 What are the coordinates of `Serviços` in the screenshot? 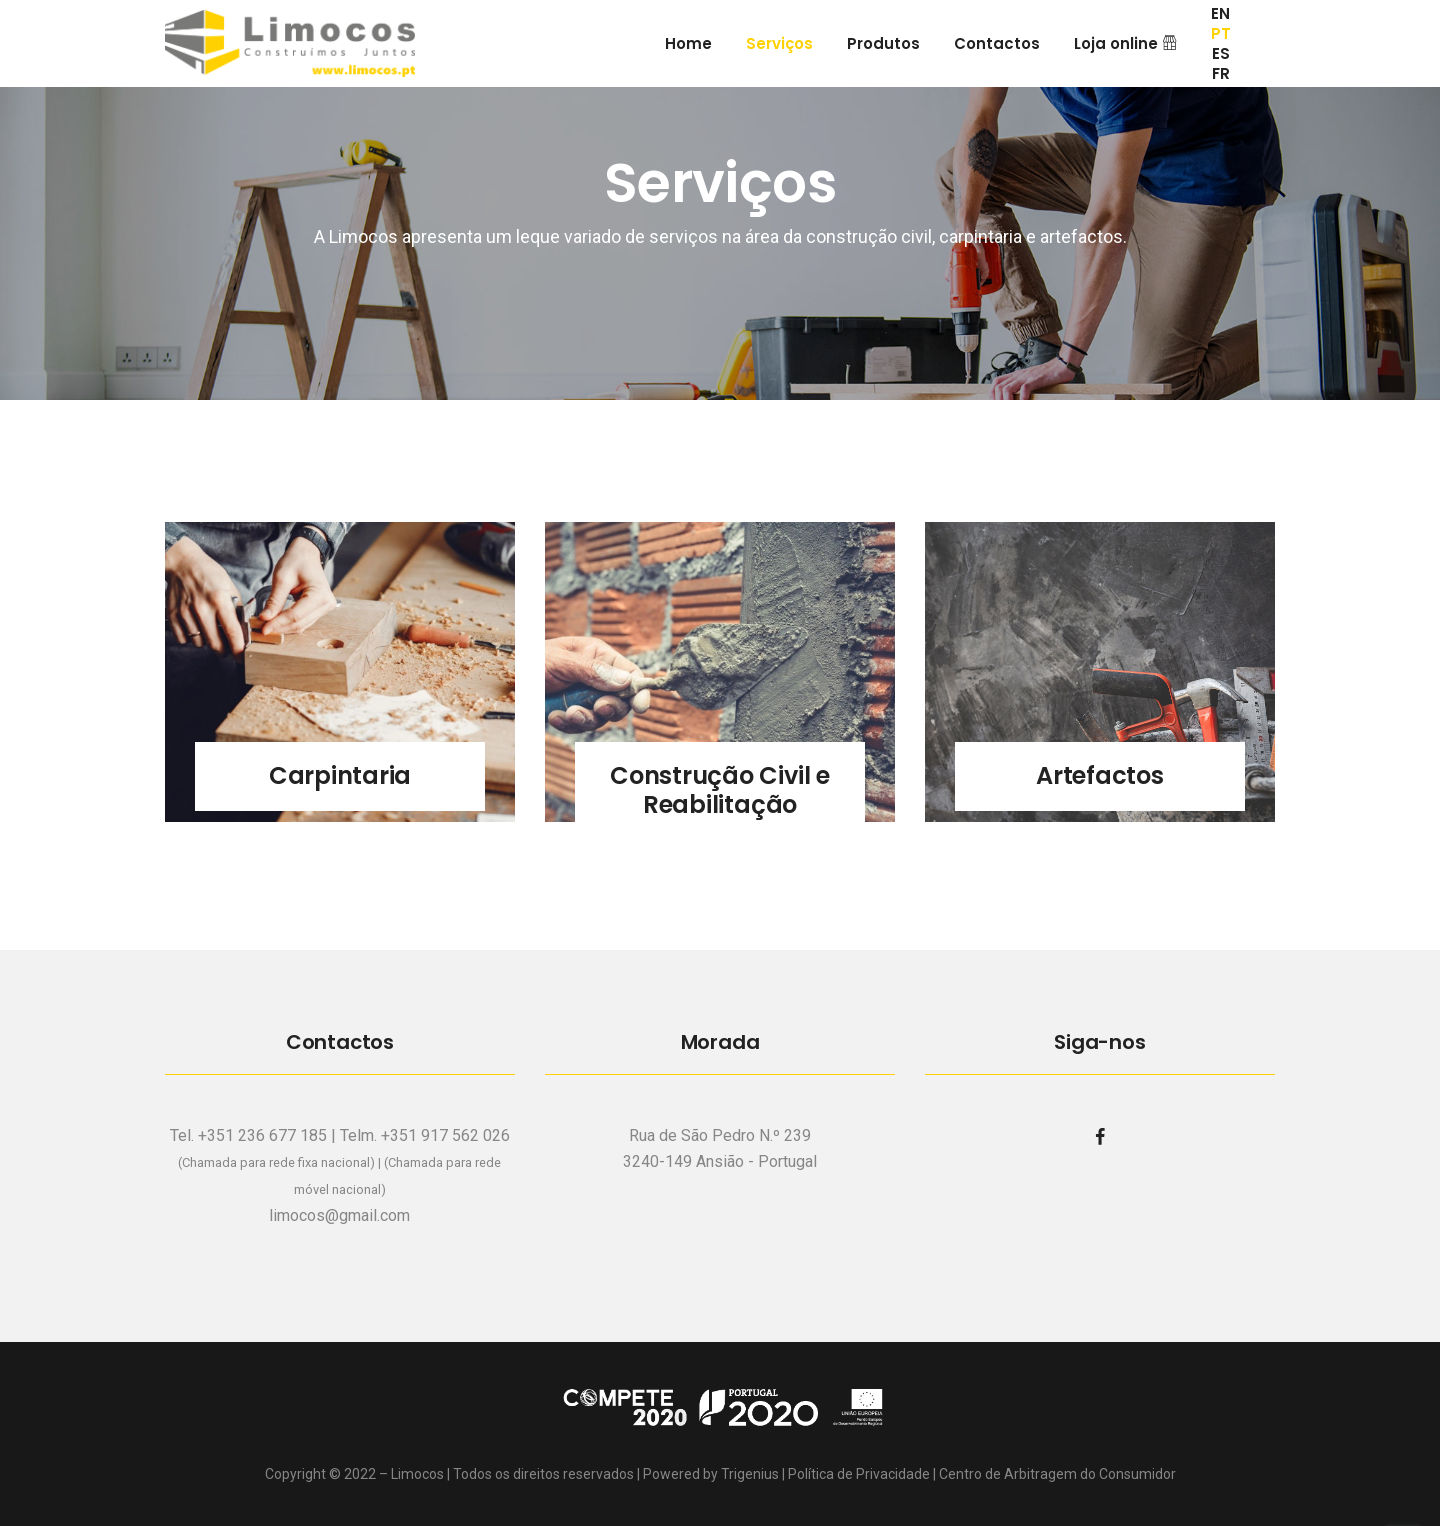 It's located at (779, 43).